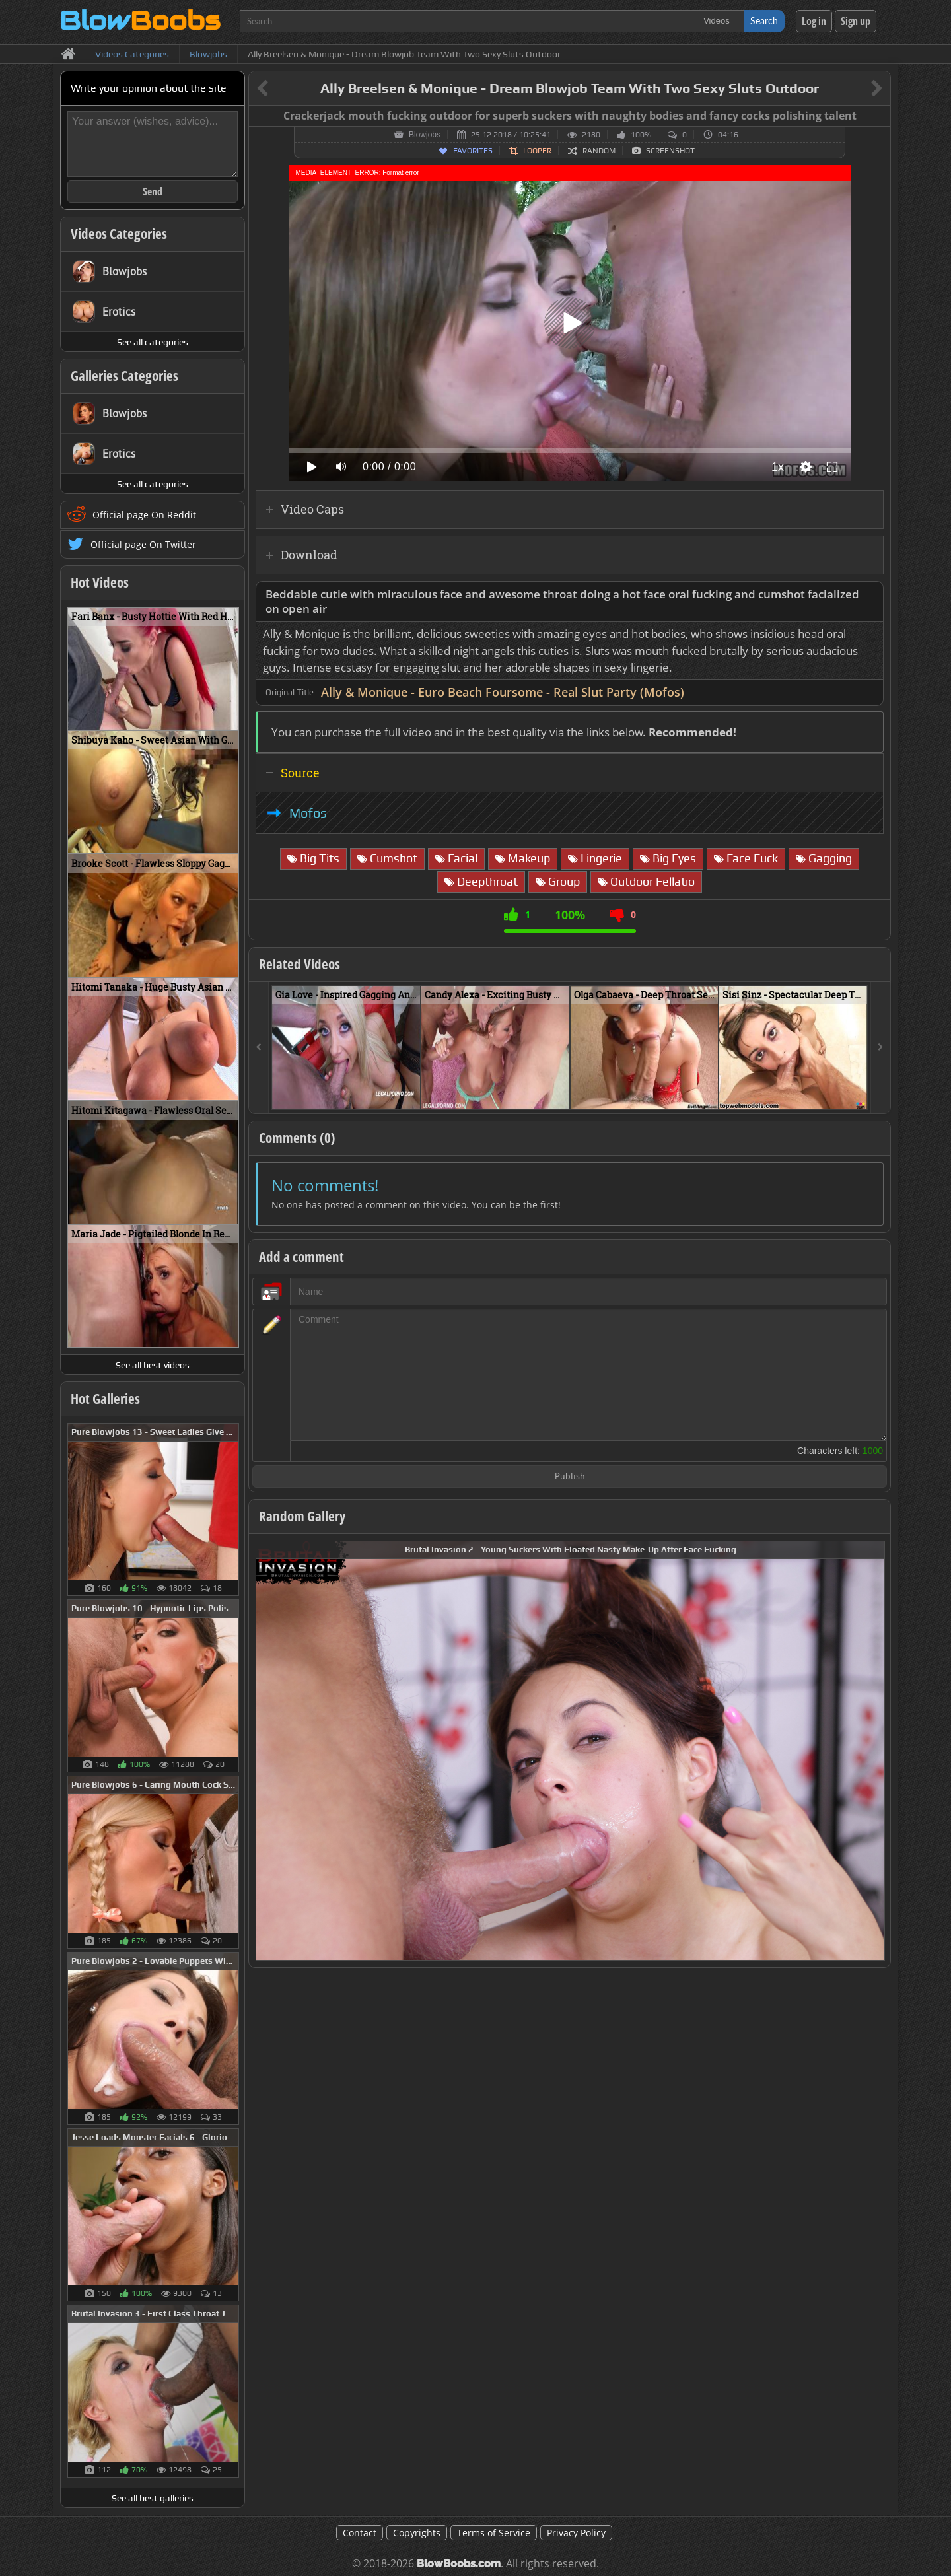 This screenshot has width=951, height=2576. Describe the element at coordinates (416, 2532) in the screenshot. I see `Copyrights` at that location.